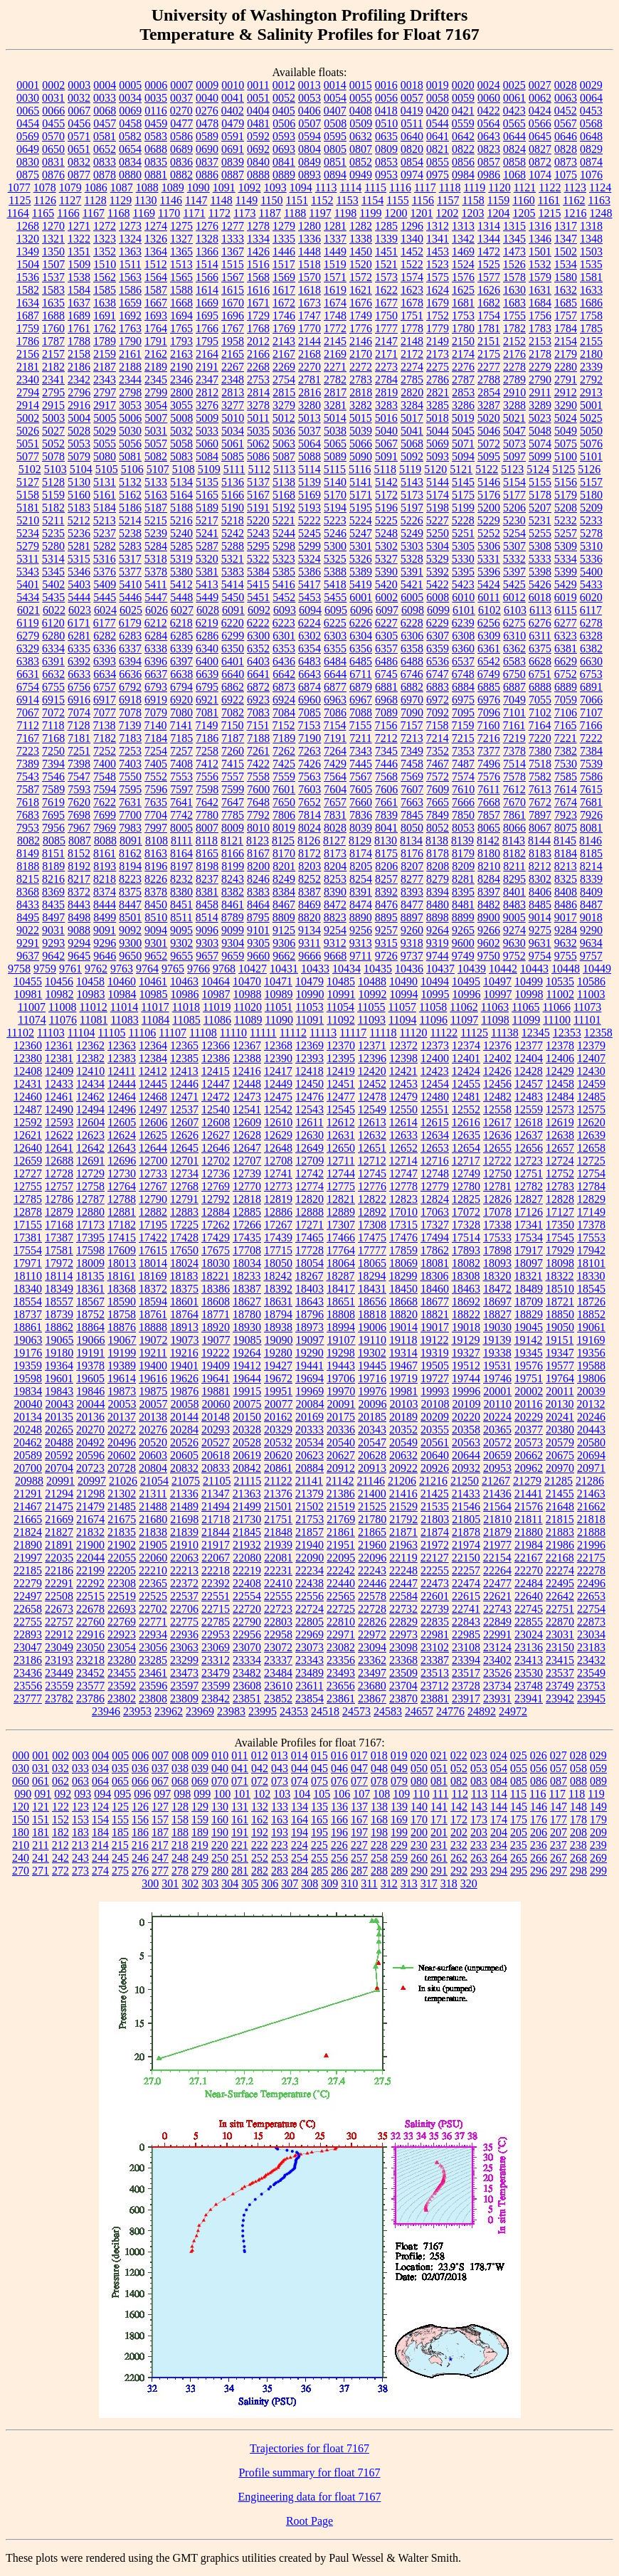  Describe the element at coordinates (247, 1698) in the screenshot. I see `23851` at that location.